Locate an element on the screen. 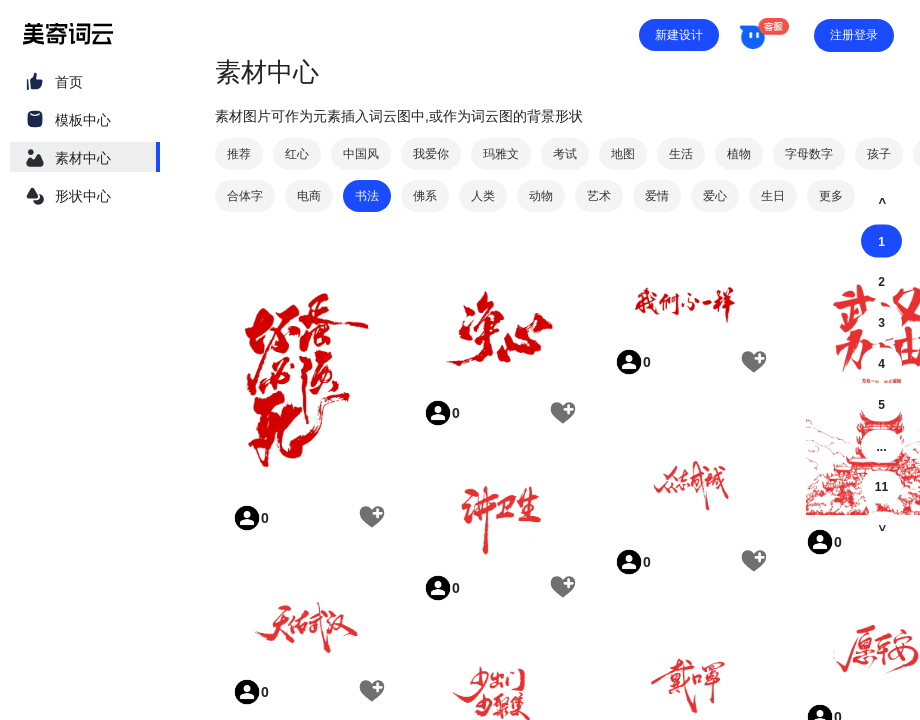  更多 is located at coordinates (831, 196).